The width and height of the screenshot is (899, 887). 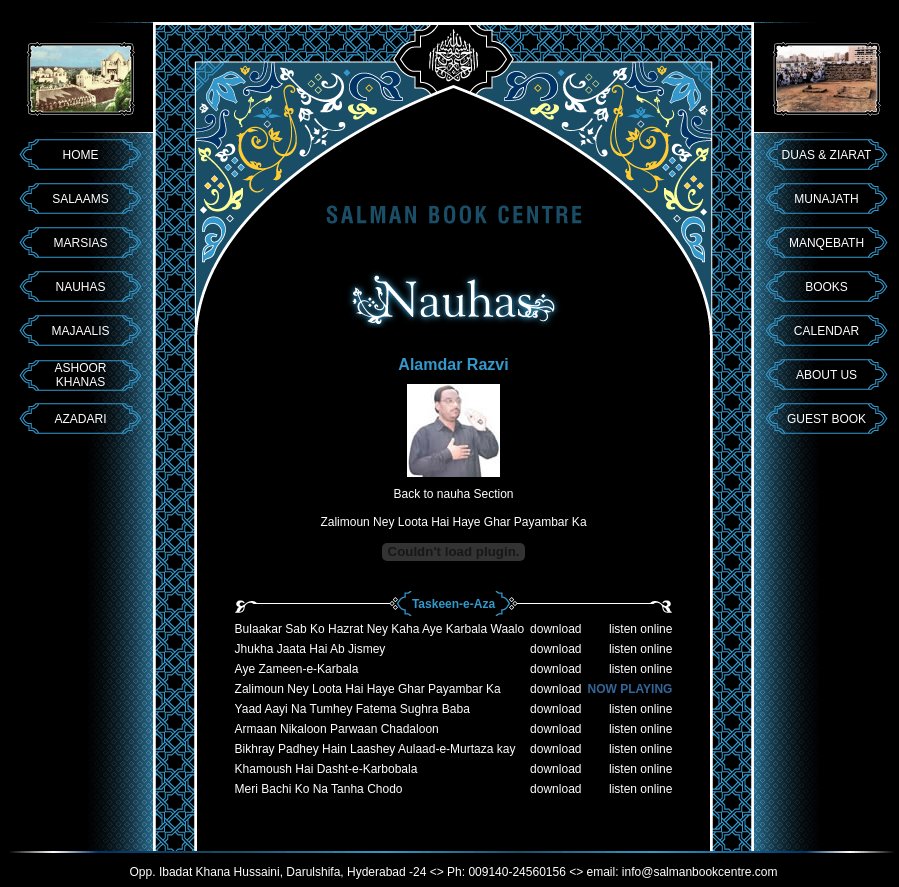 I want to click on SALAAMS, so click(x=80, y=199).